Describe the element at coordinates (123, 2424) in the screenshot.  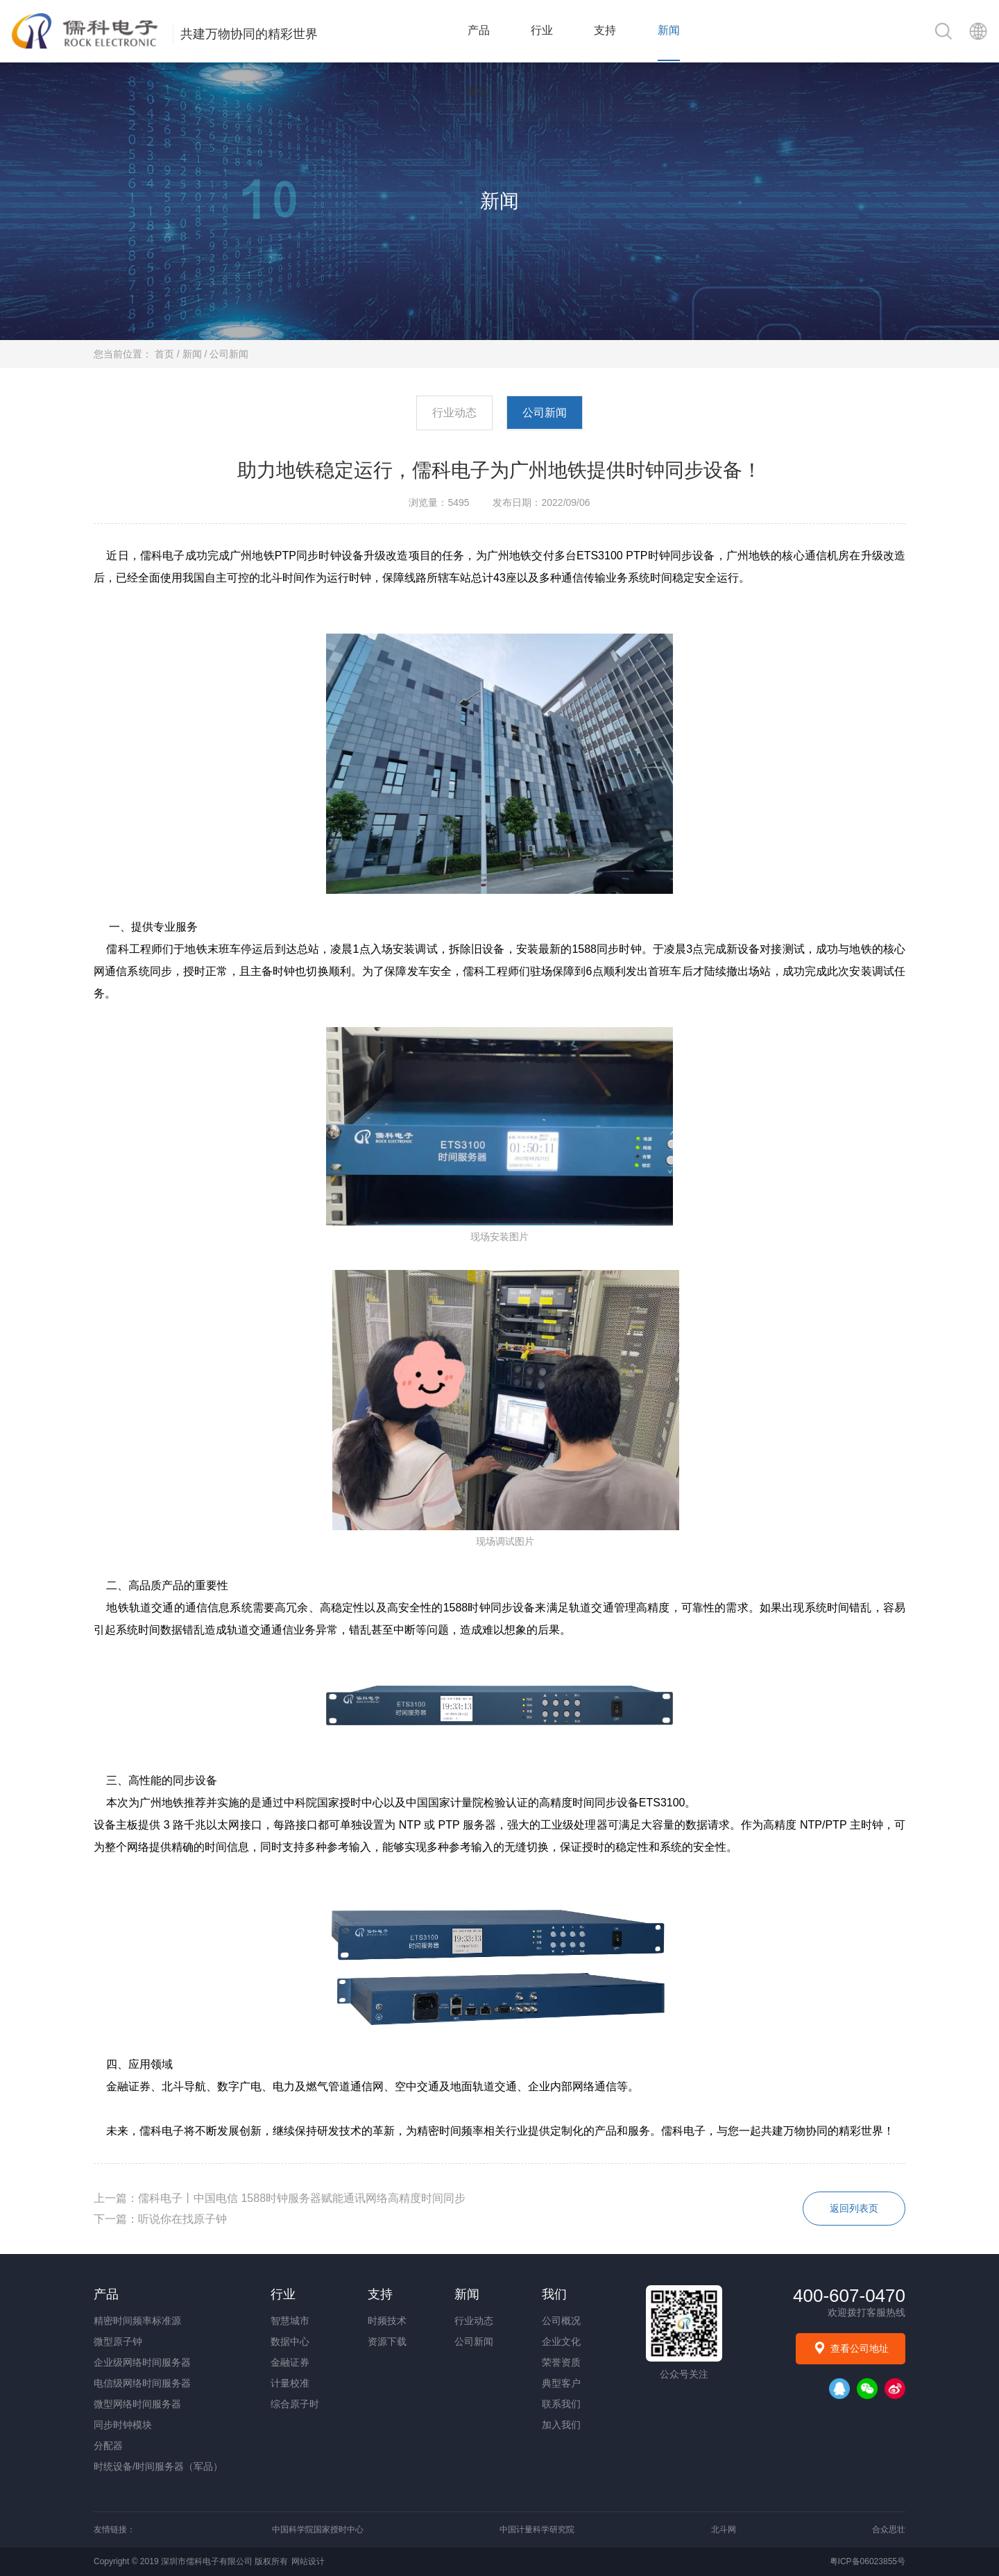
I see `同步时钟模块` at that location.